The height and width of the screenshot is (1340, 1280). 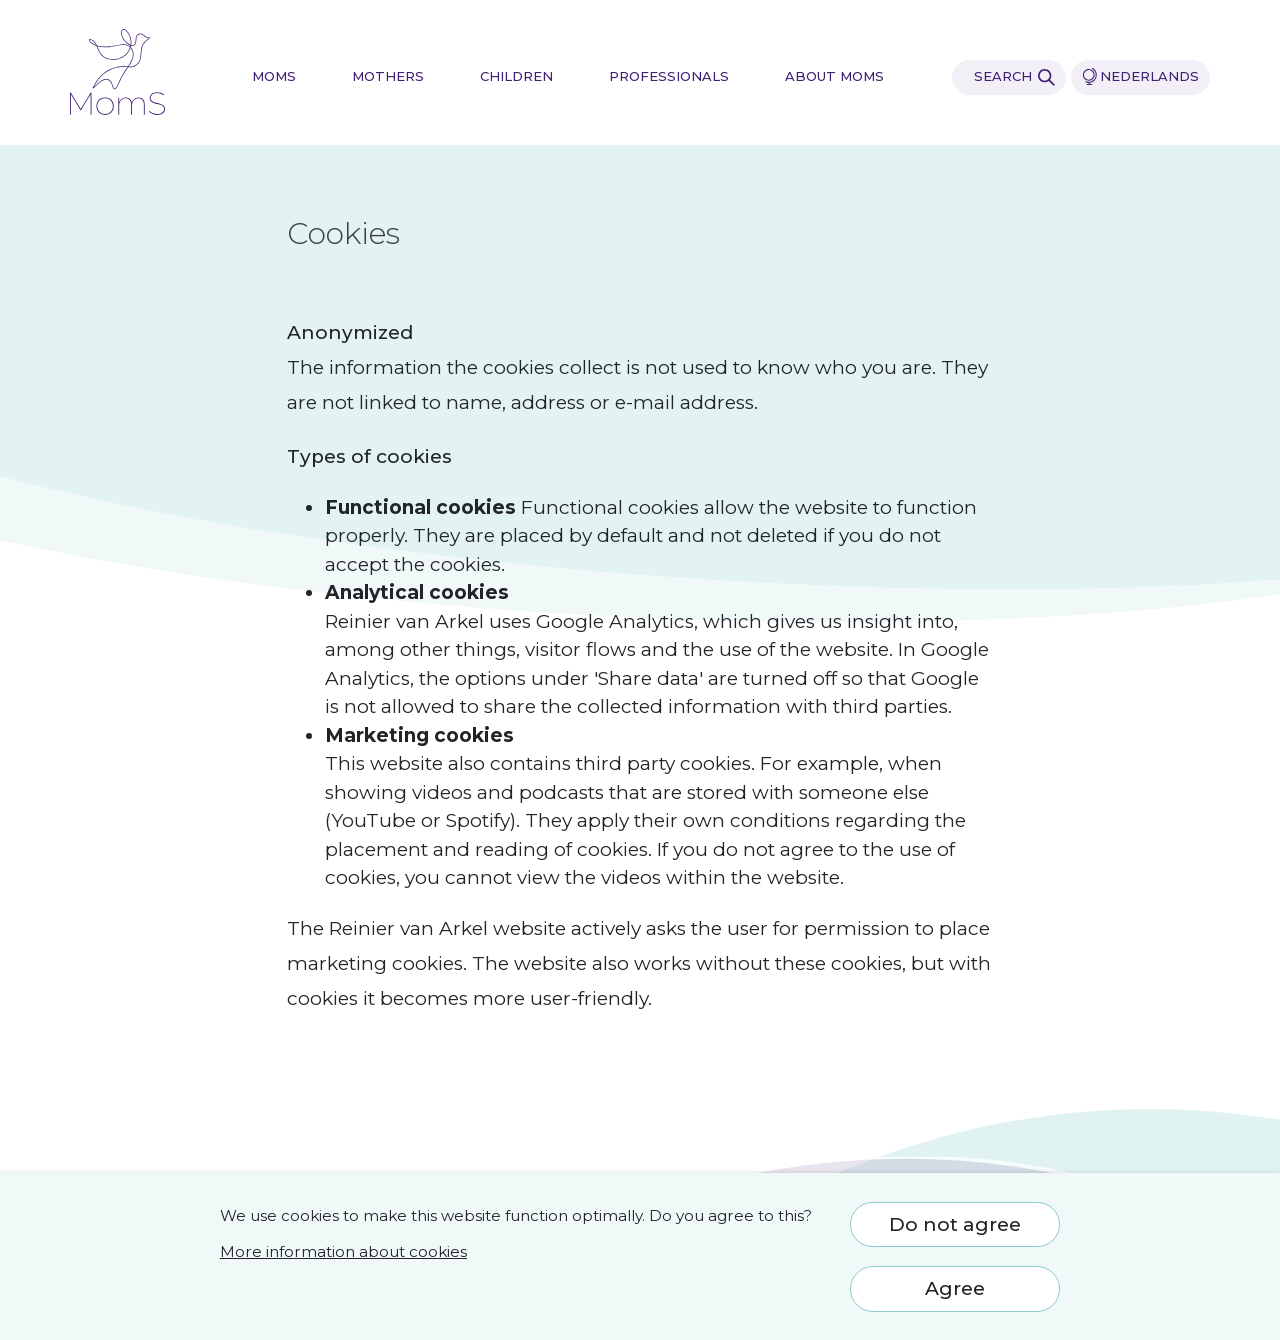 I want to click on Mothers, so click(x=388, y=76).